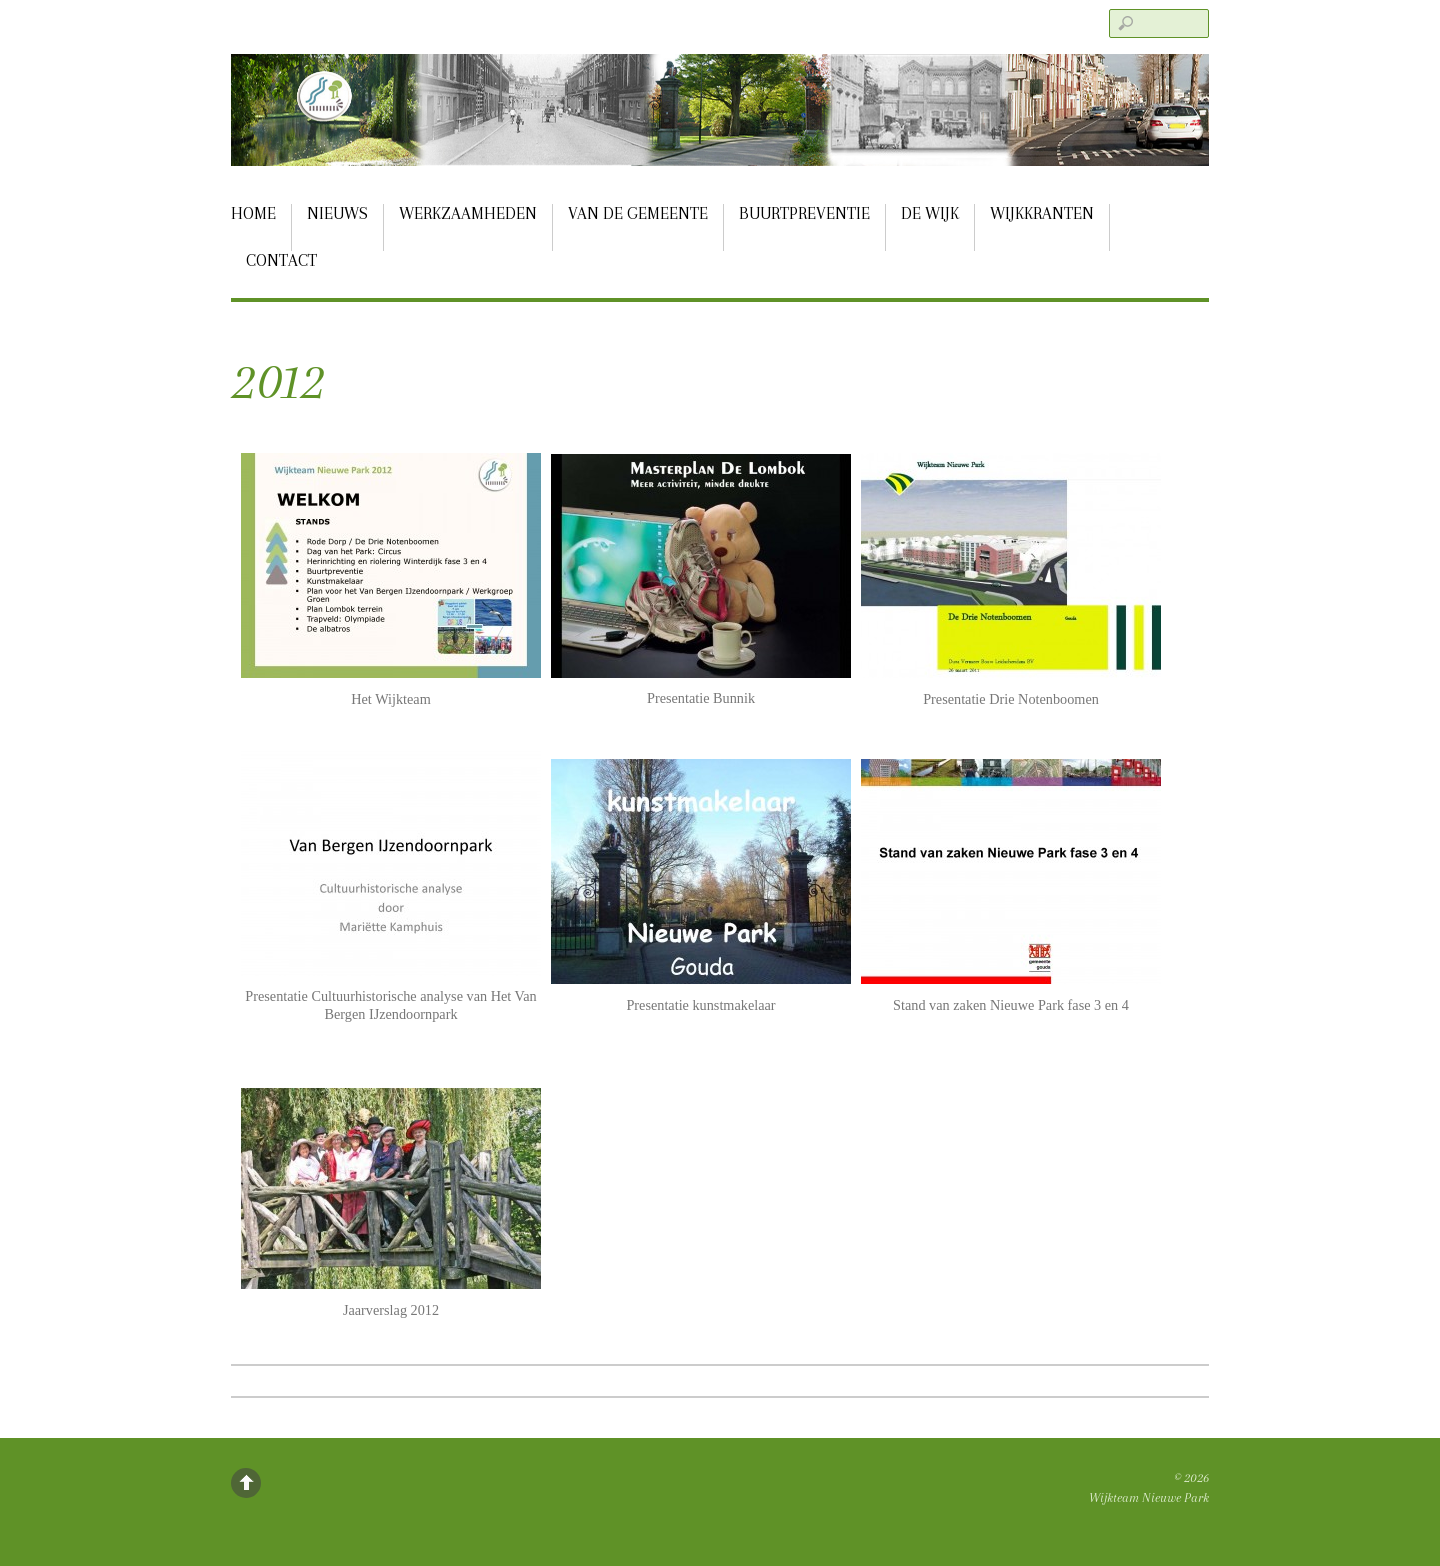 The width and height of the screenshot is (1440, 1566). I want to click on Werkzaamheden, so click(468, 213).